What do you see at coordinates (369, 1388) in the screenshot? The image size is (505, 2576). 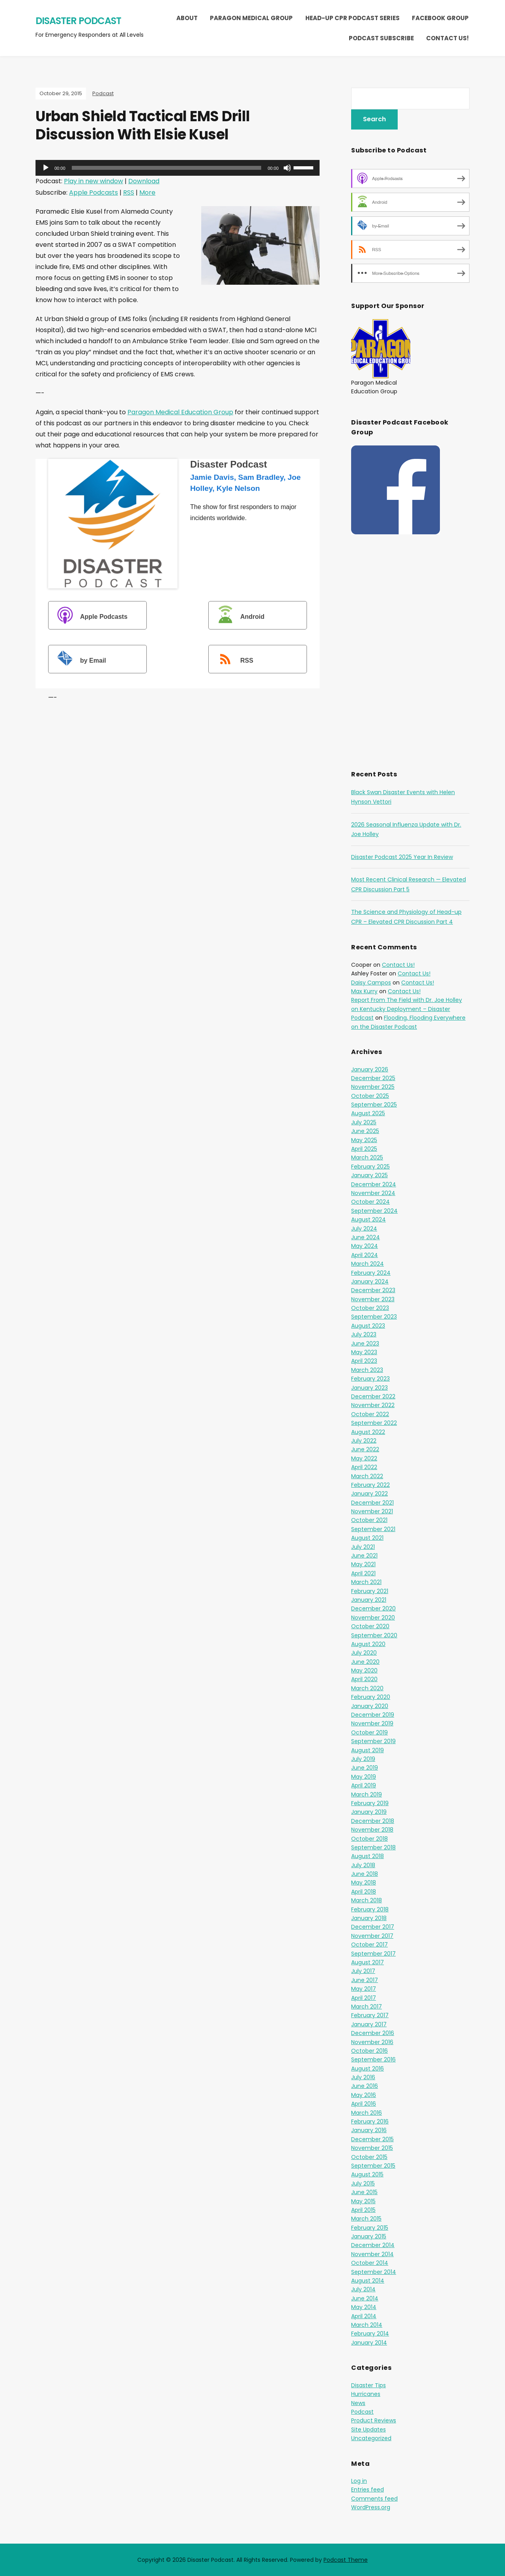 I see `January 2023` at bounding box center [369, 1388].